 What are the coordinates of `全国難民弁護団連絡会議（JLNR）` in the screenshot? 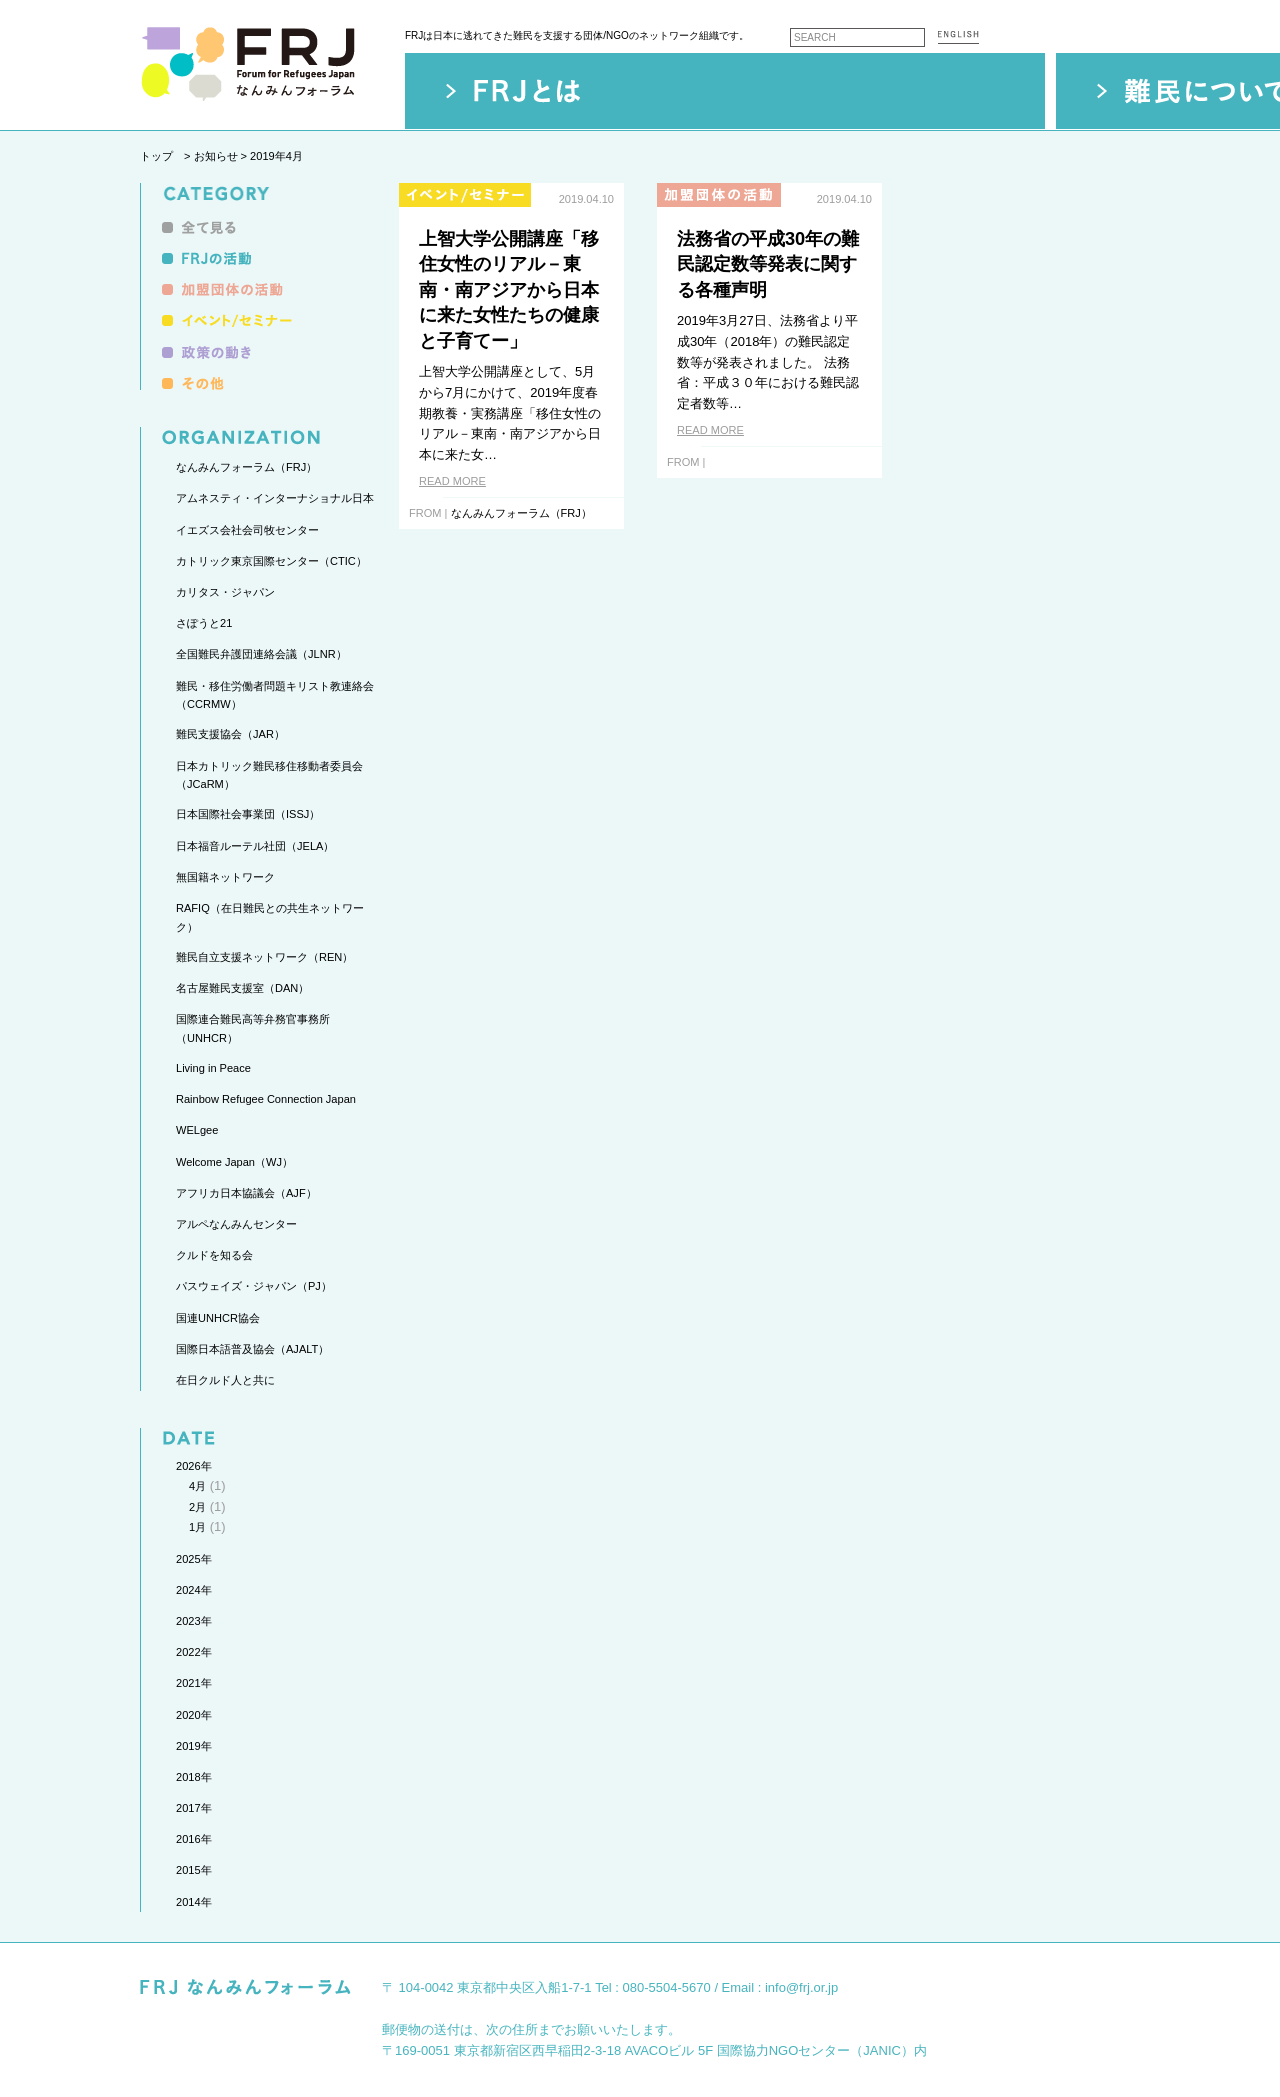 It's located at (261, 654).